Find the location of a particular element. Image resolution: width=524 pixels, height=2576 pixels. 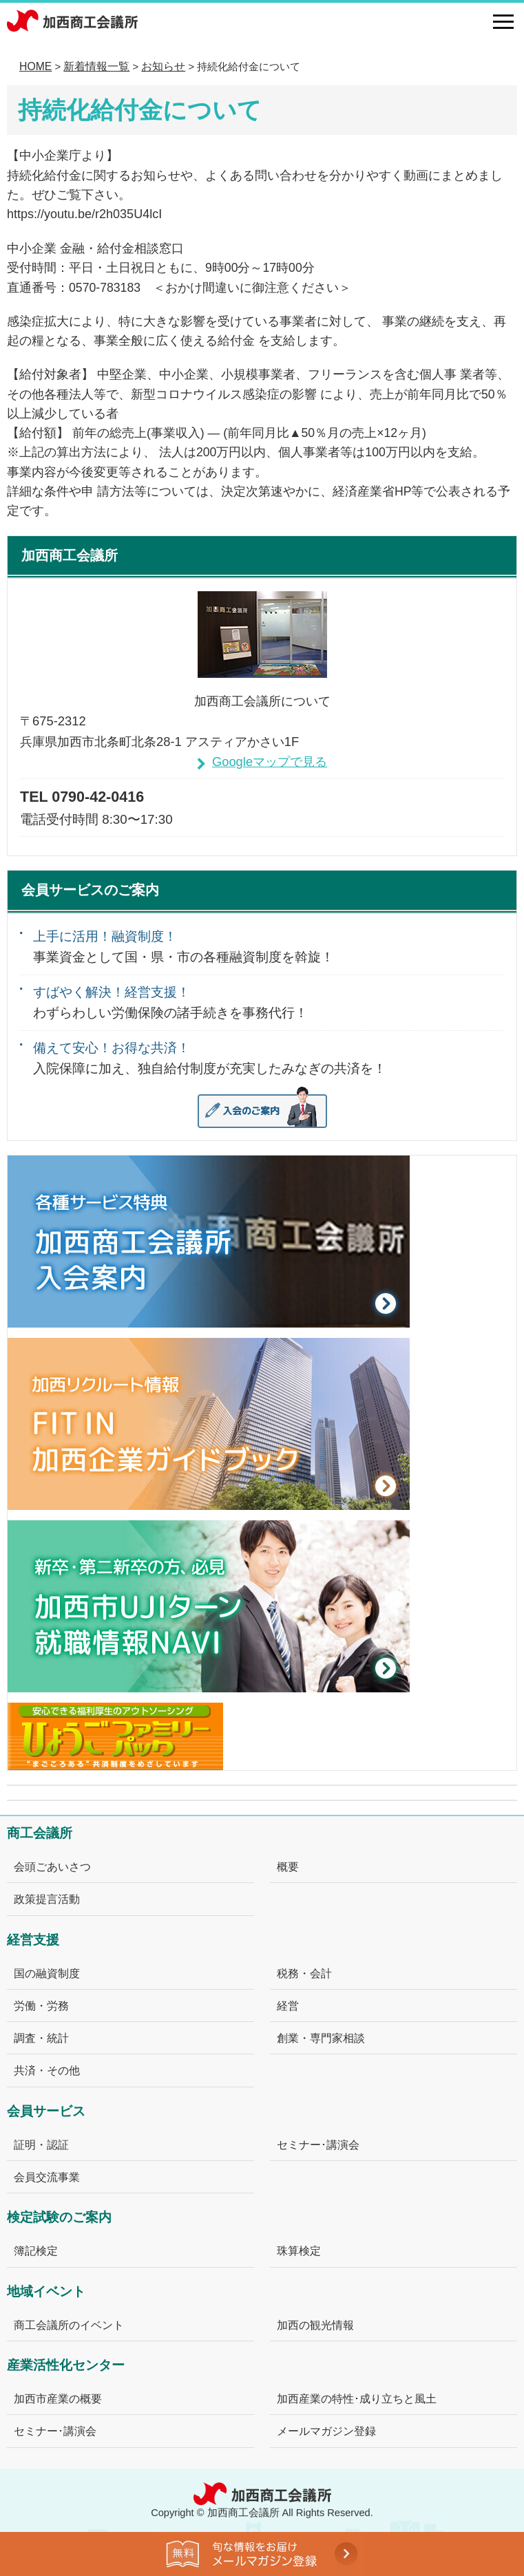

Googleマップで見る is located at coordinates (269, 761).